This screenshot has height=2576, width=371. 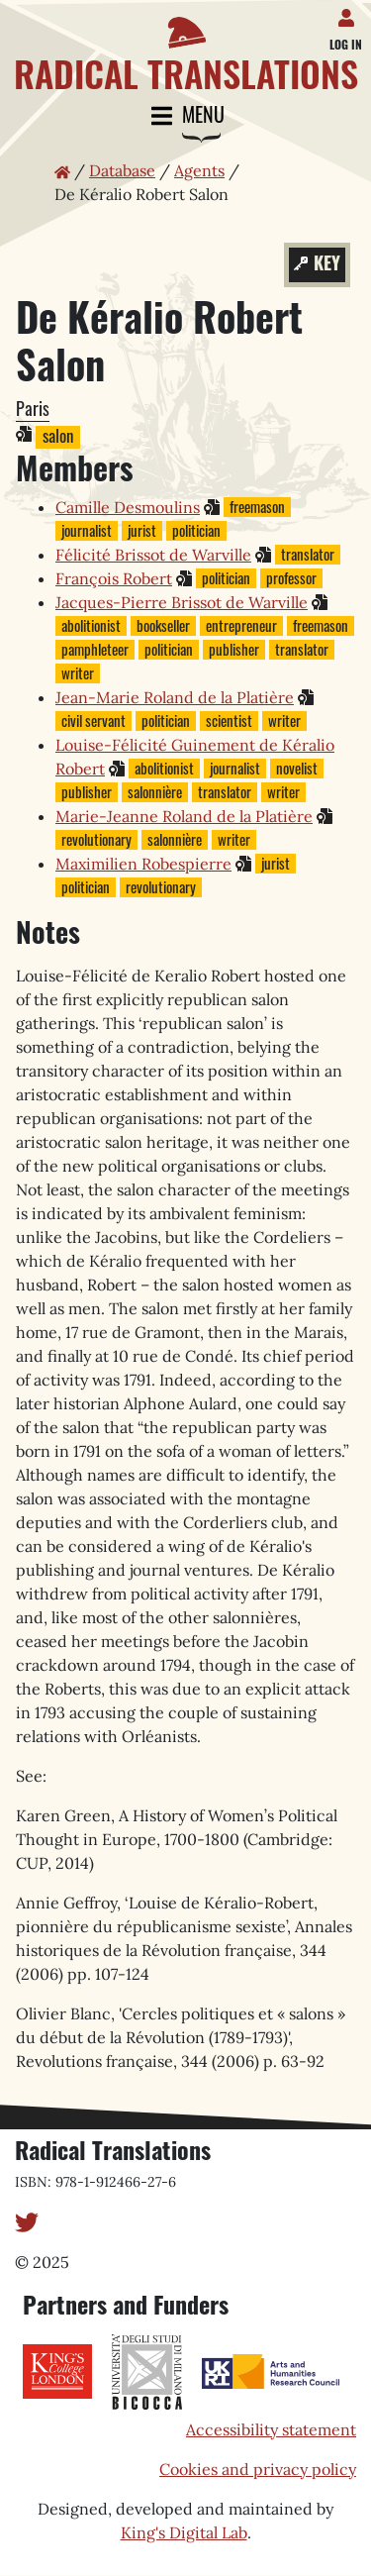 I want to click on Jacques-Pierre Brissot de Warville, so click(x=181, y=602).